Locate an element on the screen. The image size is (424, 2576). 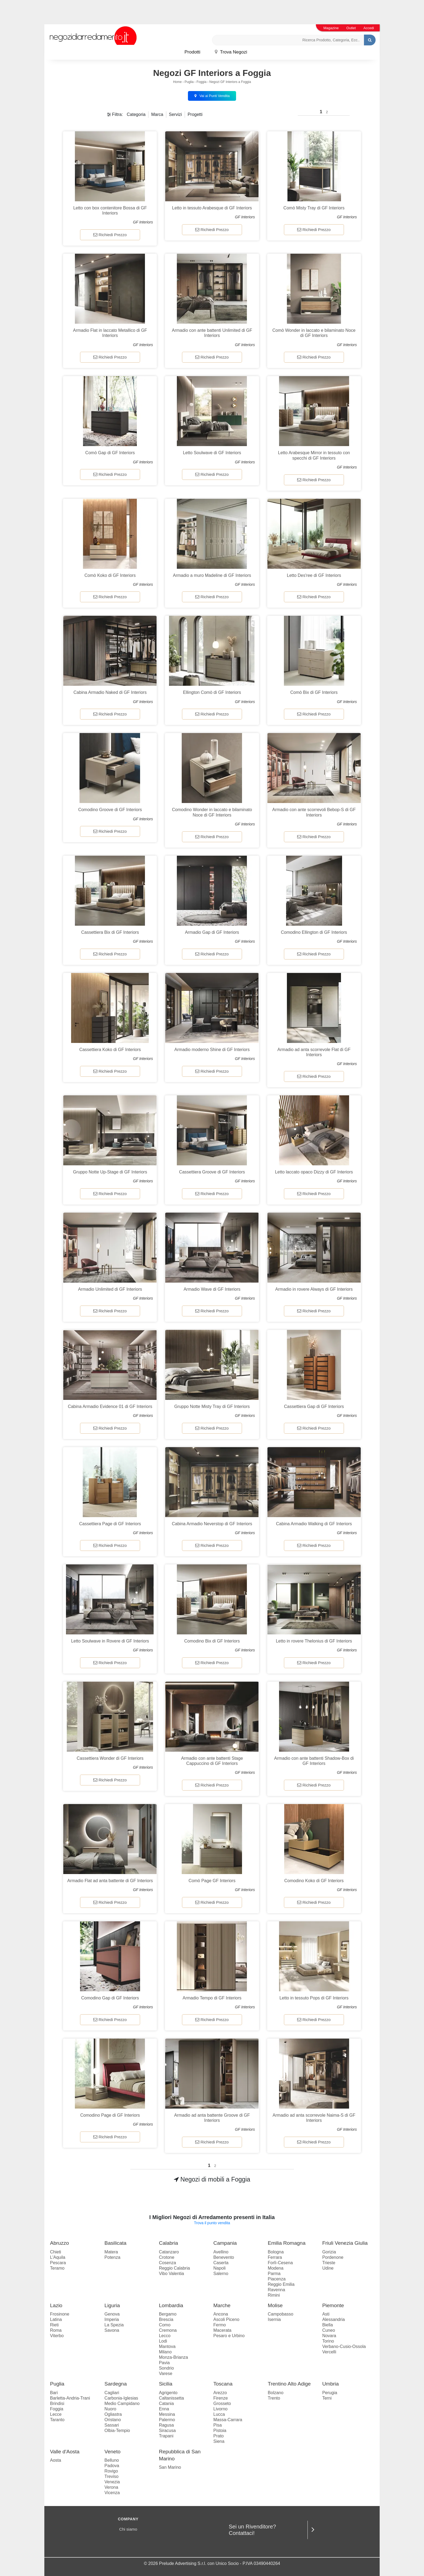
Perugia is located at coordinates (329, 2392).